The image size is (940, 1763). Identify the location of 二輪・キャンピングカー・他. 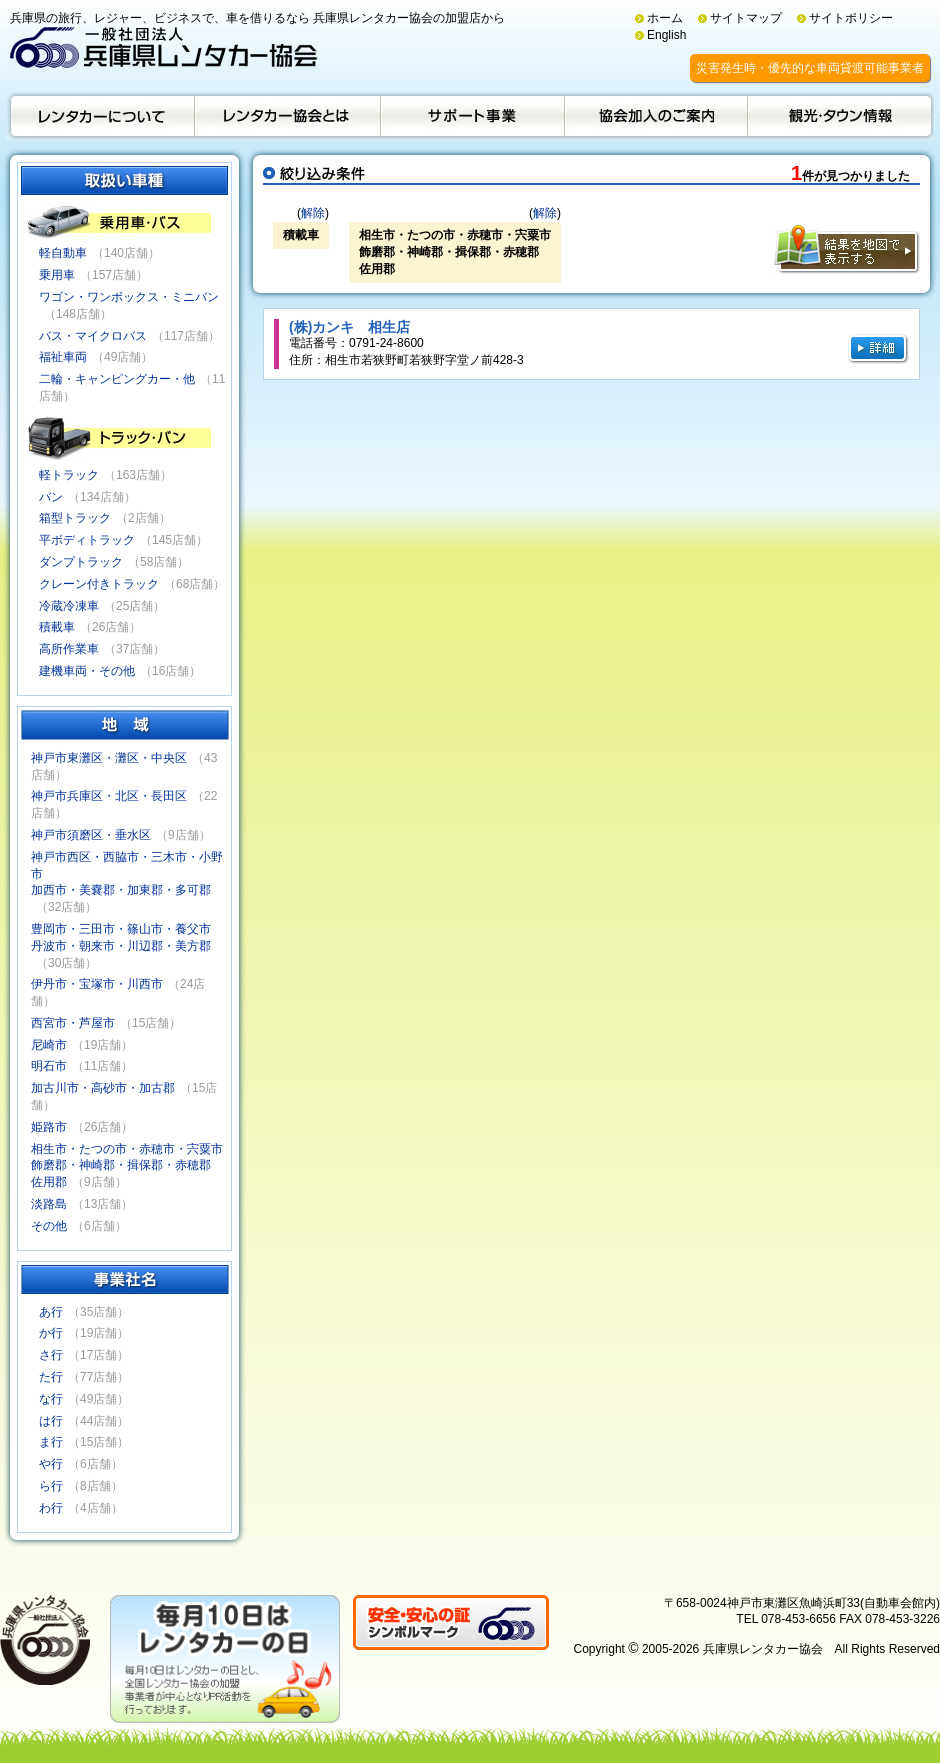
(117, 379).